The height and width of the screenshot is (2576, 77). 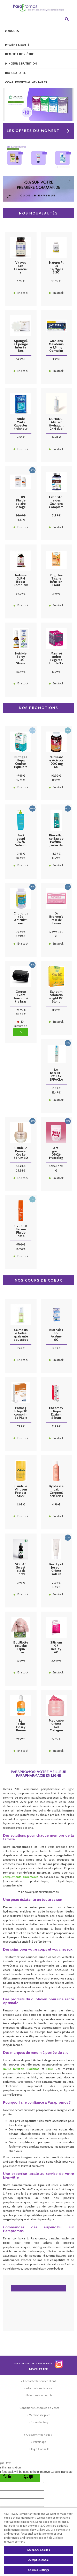 I want to click on Anti gaspi 07/26 Sébium Gel Moussant - 500 ml Bioderma, so click(x=21, y=840).